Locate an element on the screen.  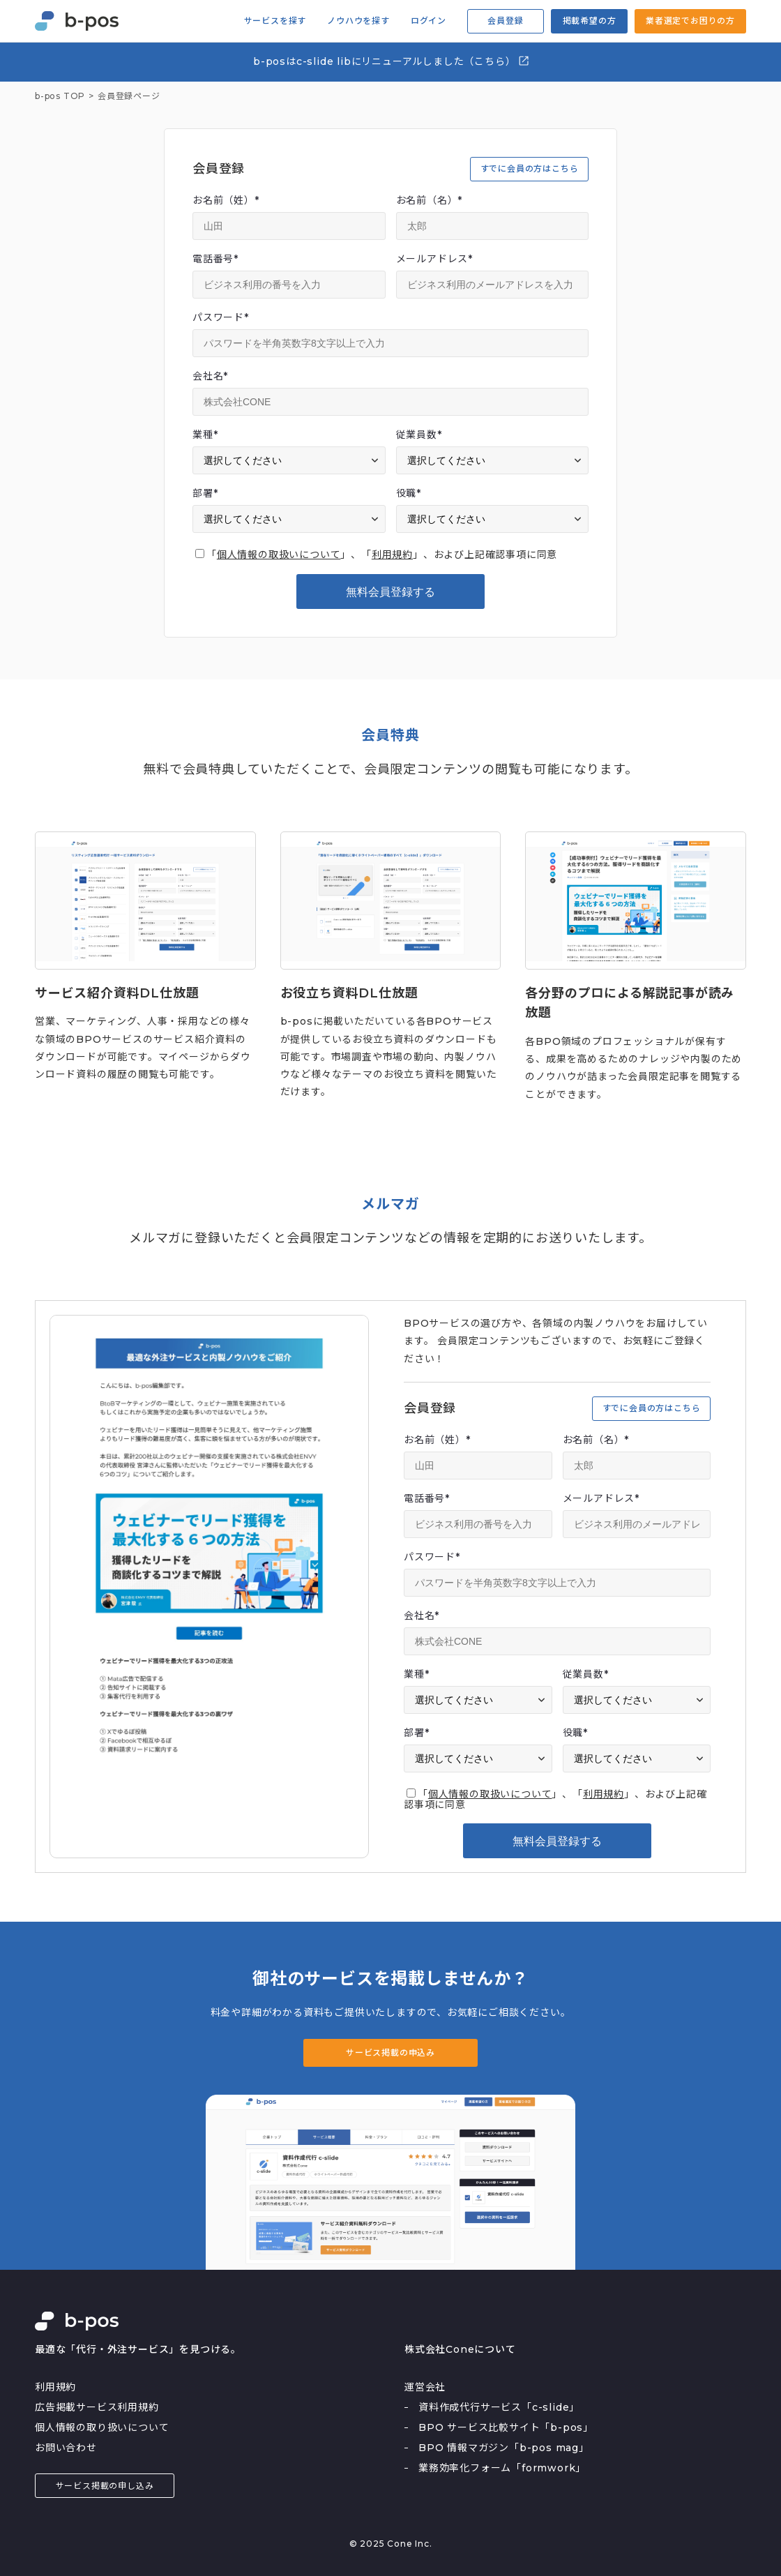
会員登録 is located at coordinates (505, 20).